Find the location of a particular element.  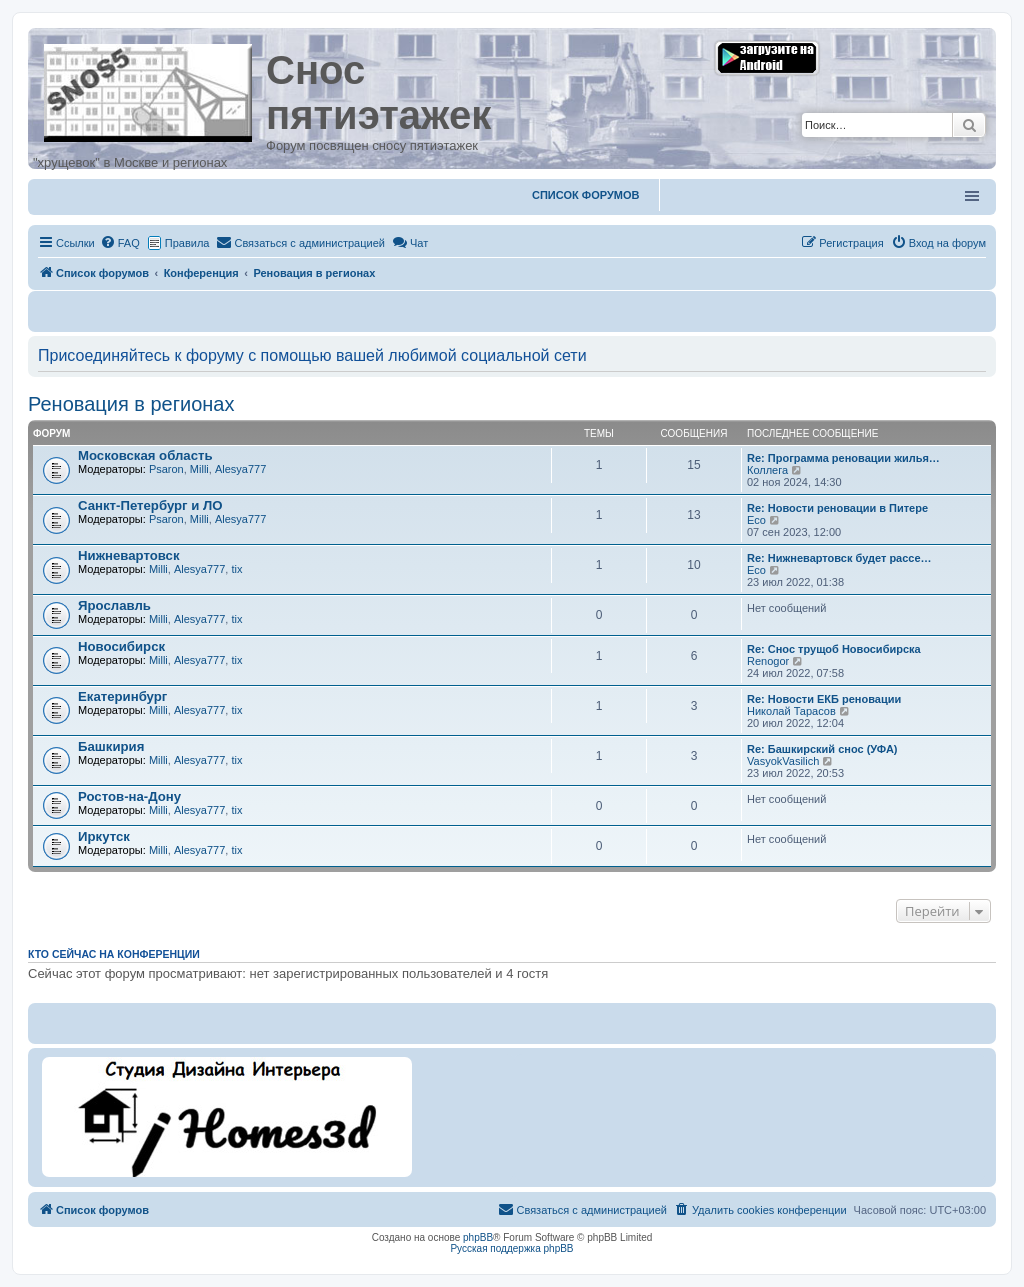

Московская область is located at coordinates (145, 455).